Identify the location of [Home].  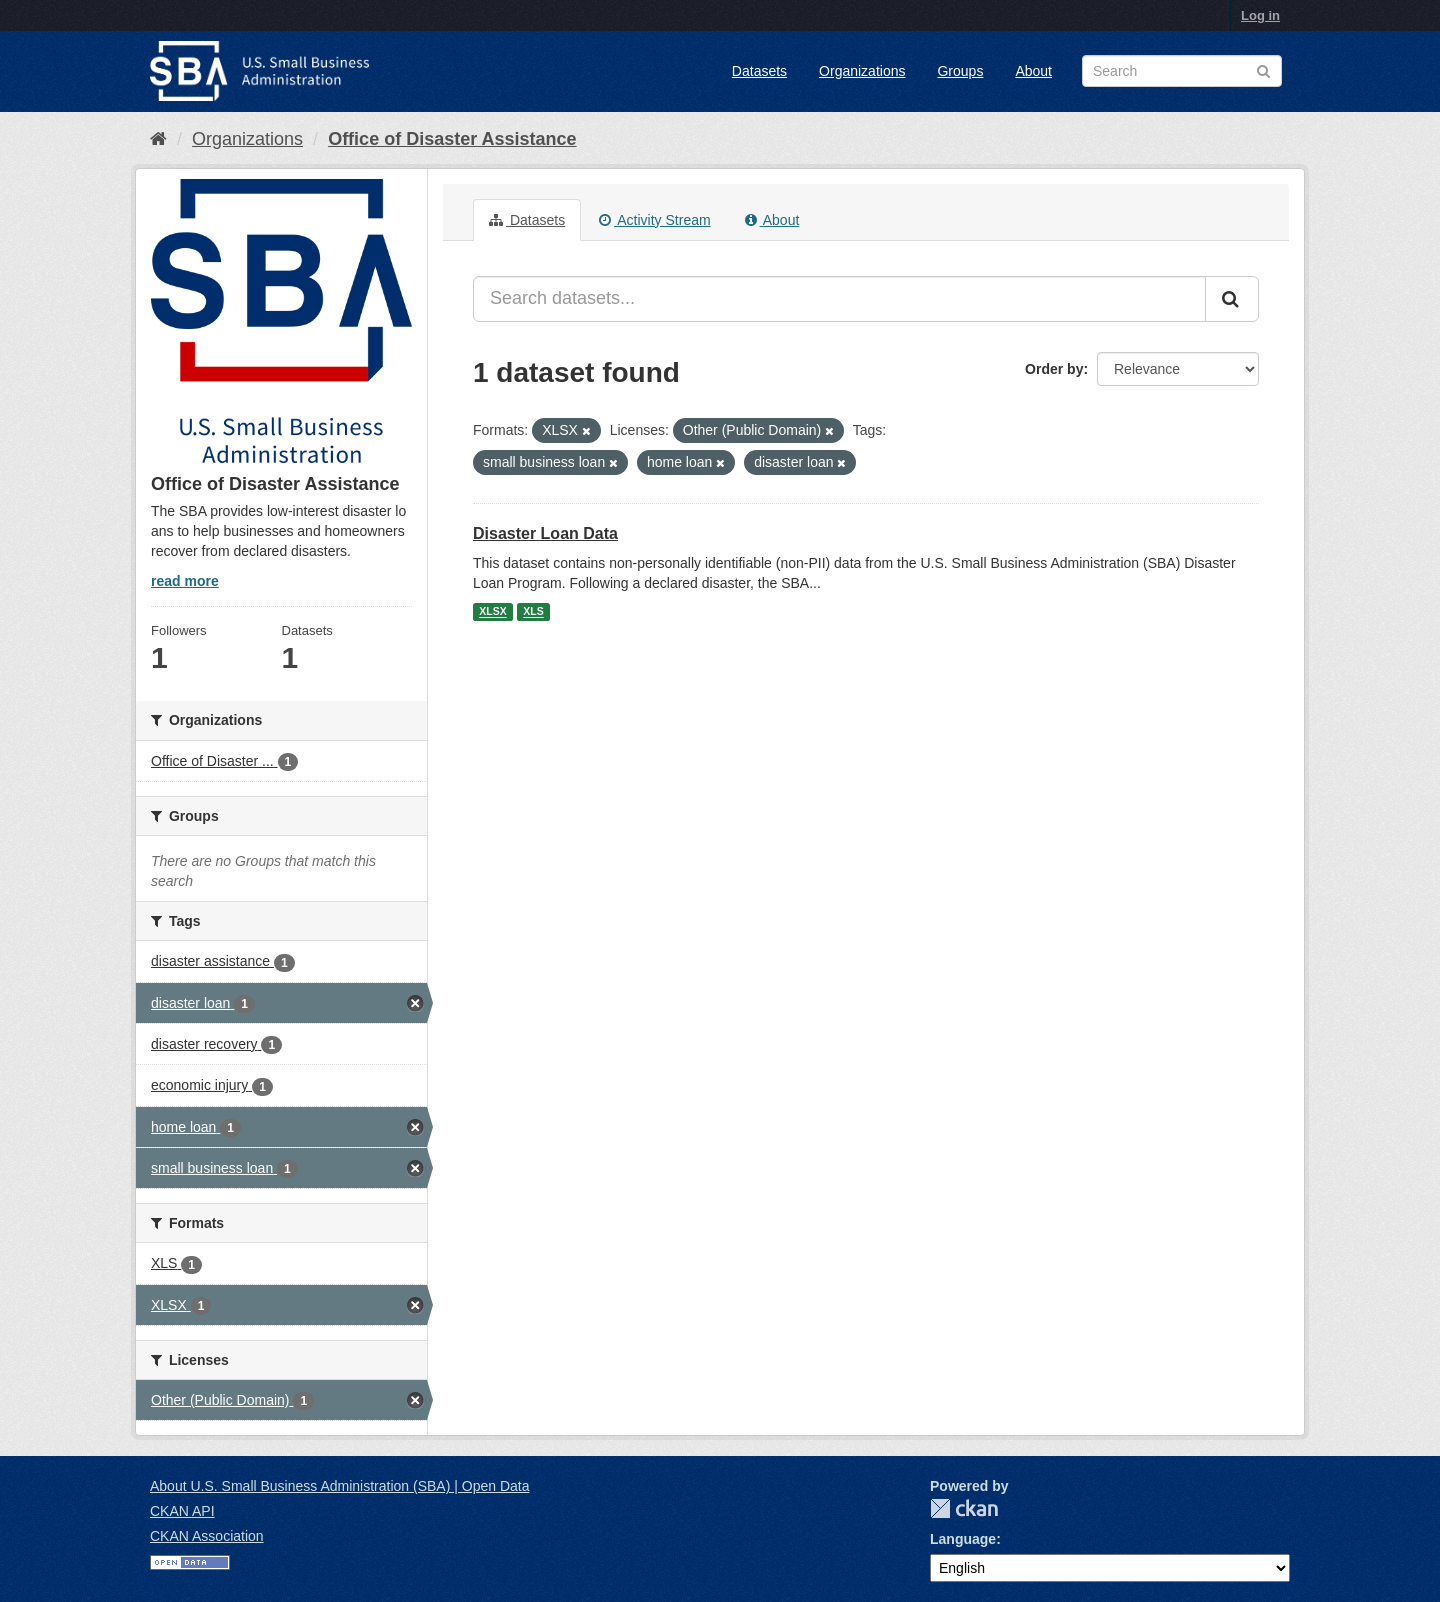
(158, 139).